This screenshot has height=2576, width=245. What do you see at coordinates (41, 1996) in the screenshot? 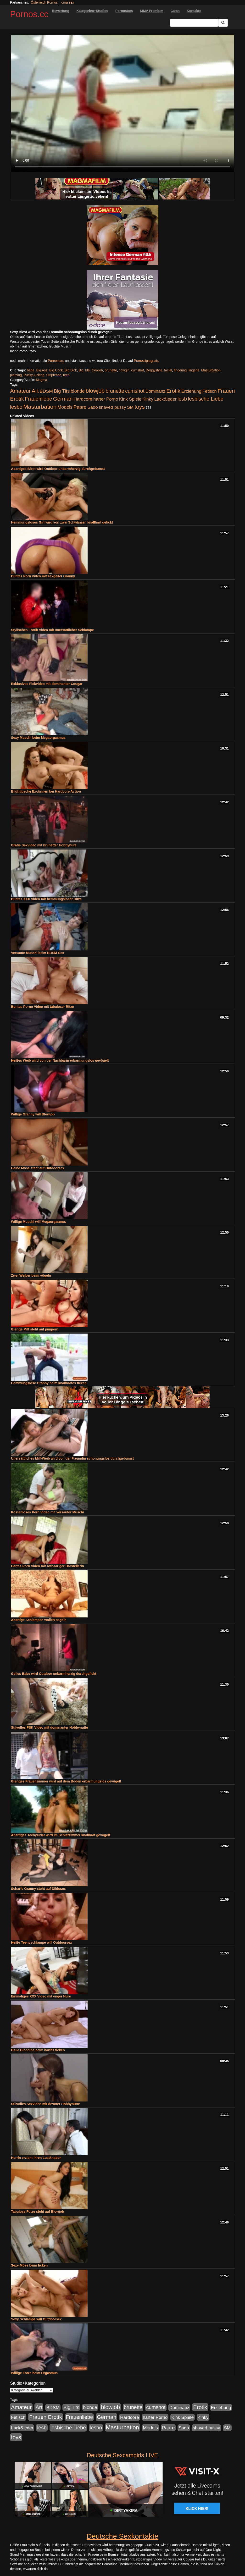
I see `Einmaliges XXX Video mit enger Hure` at bounding box center [41, 1996].